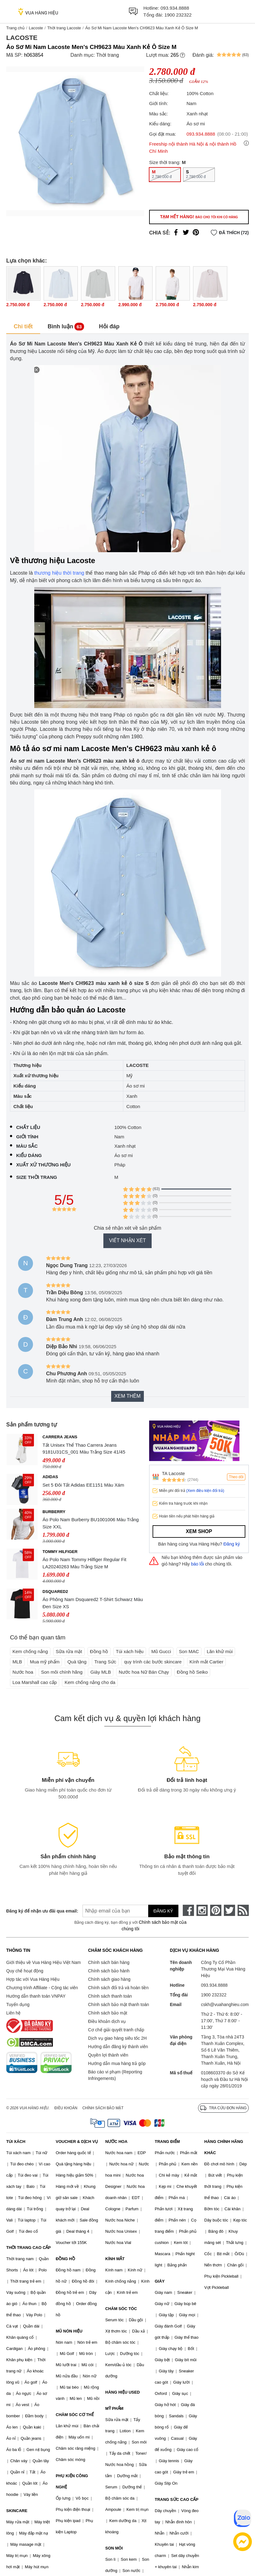  I want to click on [face-book], so click(188, 1910).